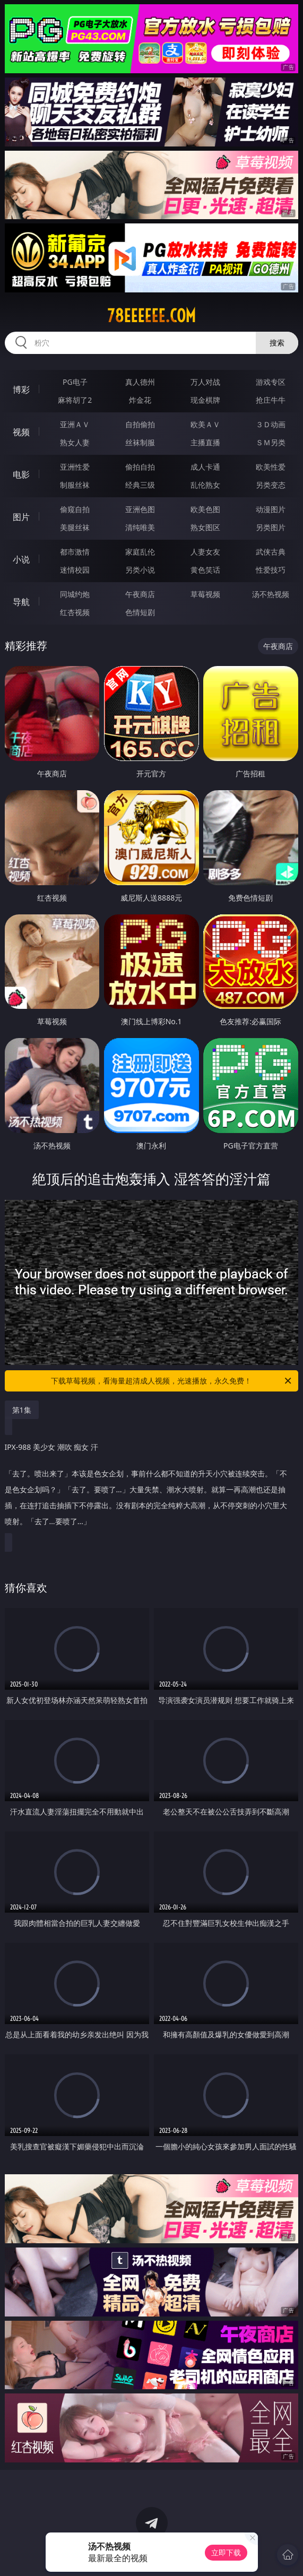 This screenshot has width=303, height=2576. I want to click on 乱伦熟女, so click(205, 485).